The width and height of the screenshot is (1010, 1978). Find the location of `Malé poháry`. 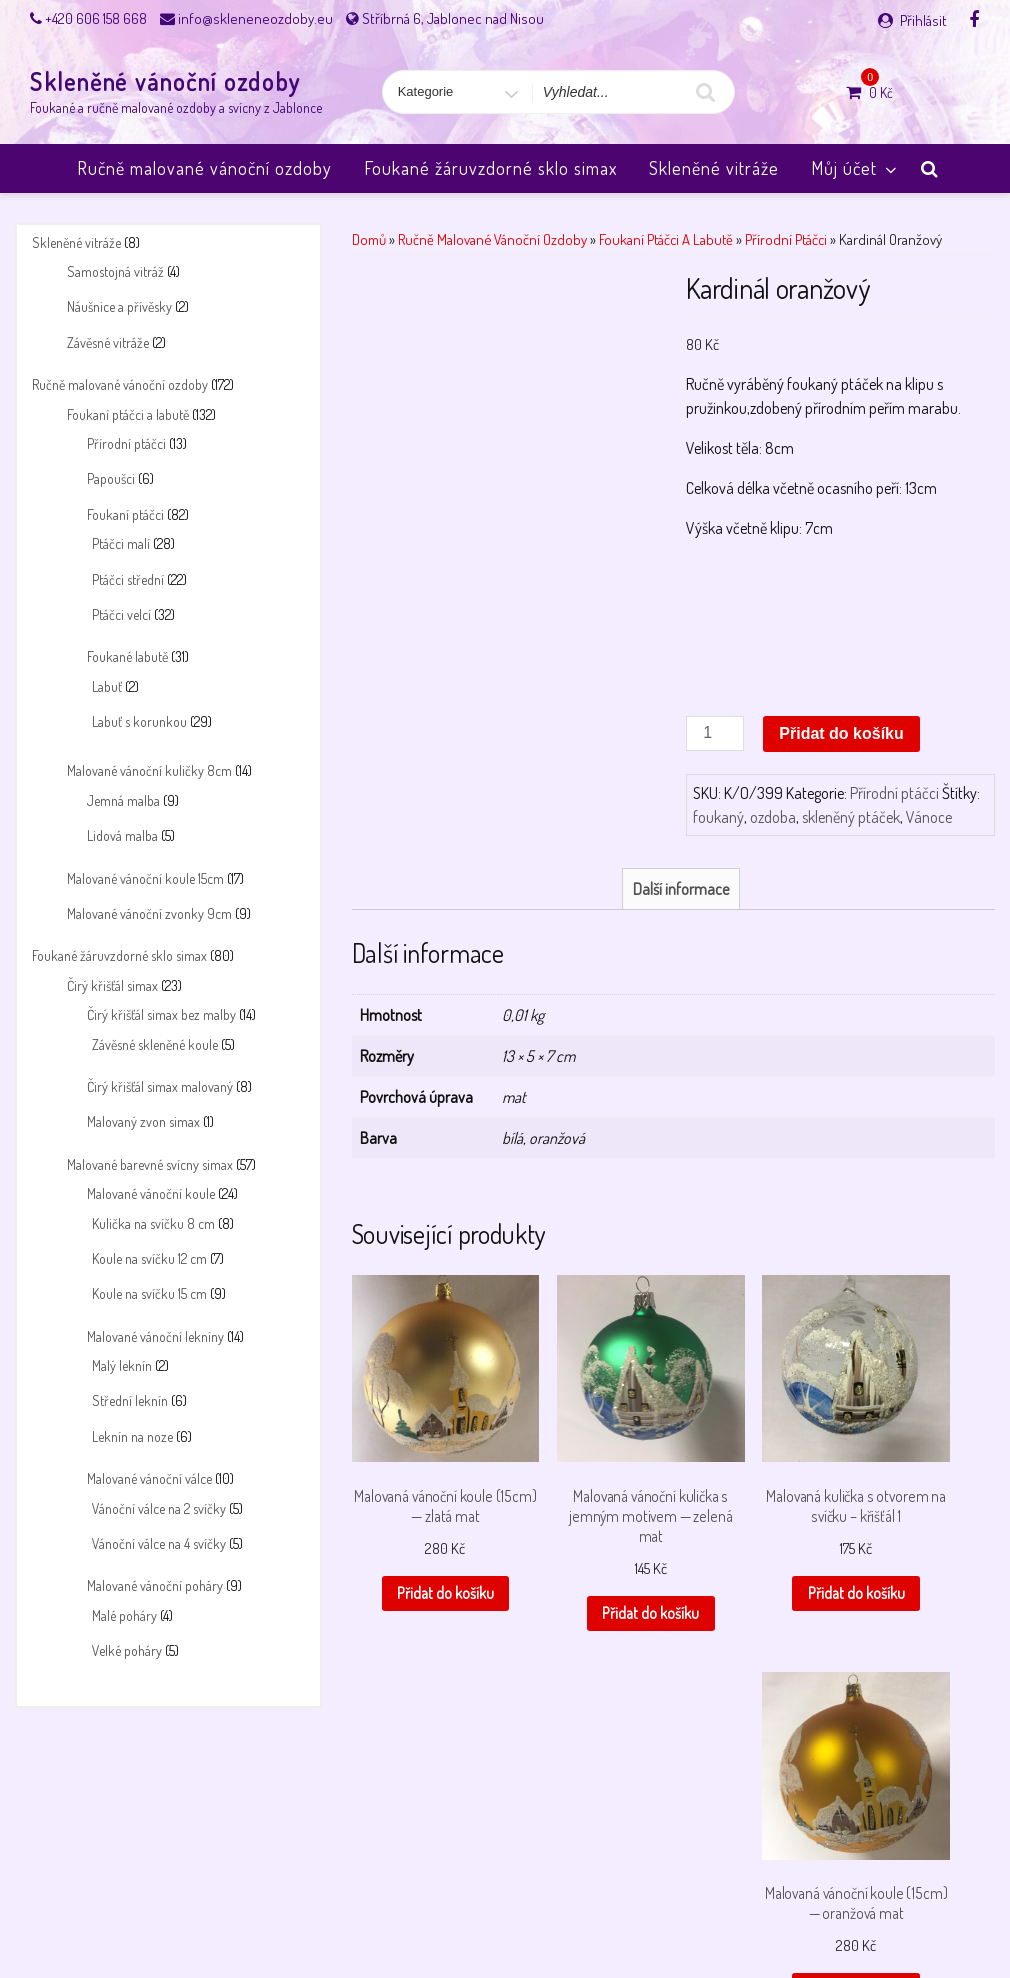

Malé poháry is located at coordinates (124, 1615).